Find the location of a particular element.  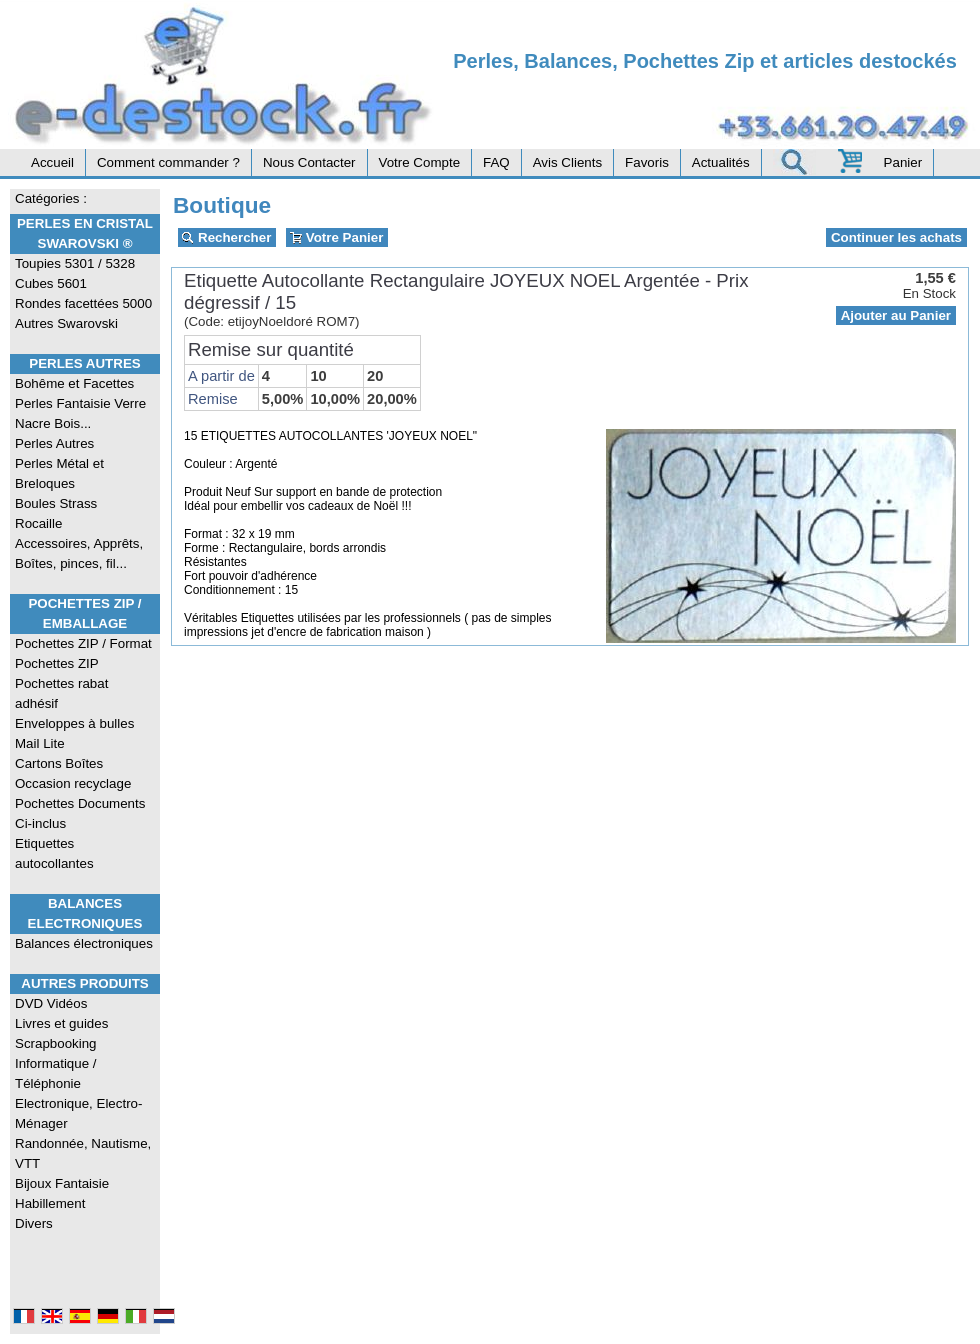

Perles Autres is located at coordinates (84, 363).